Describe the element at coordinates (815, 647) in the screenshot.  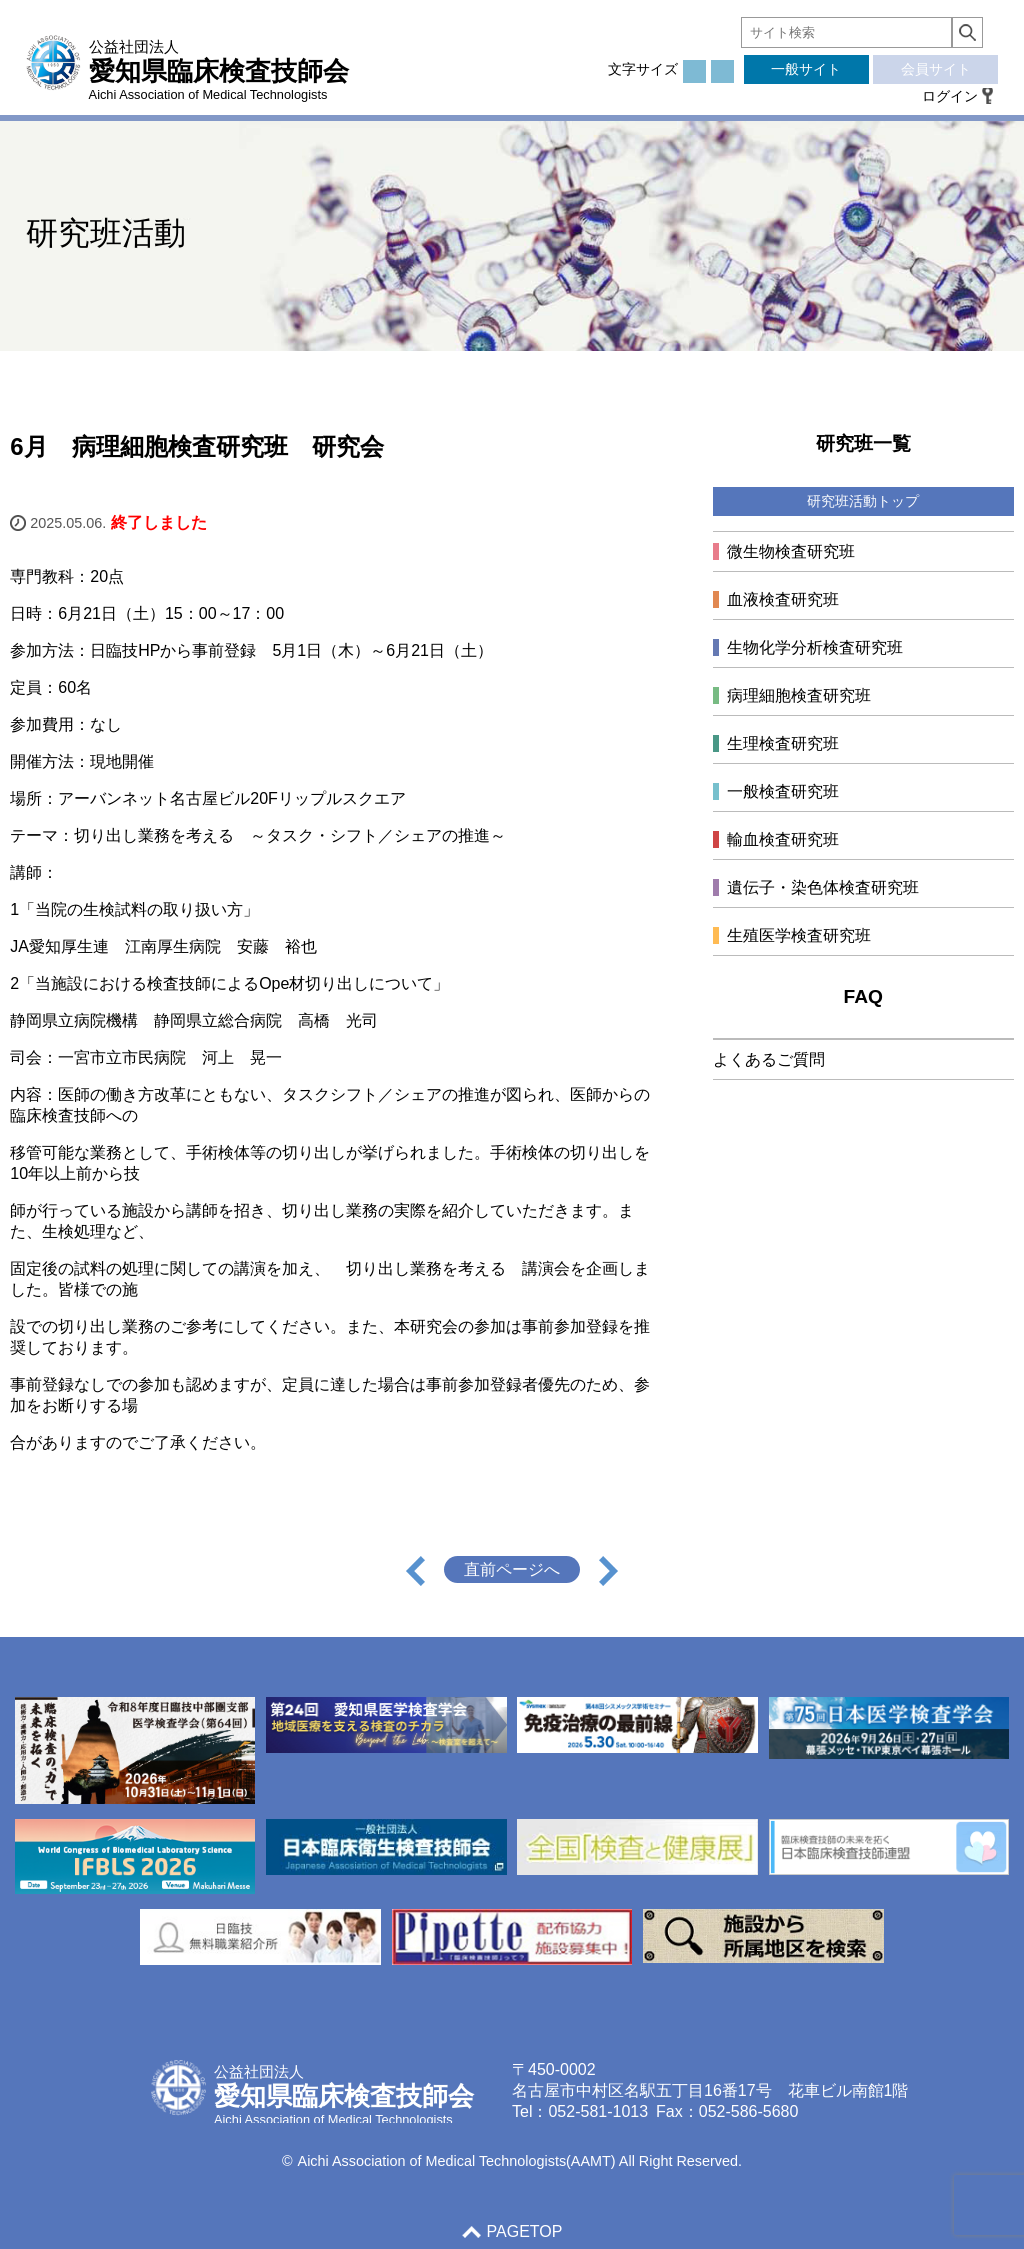
I see `生物化学分析検査研究班` at that location.